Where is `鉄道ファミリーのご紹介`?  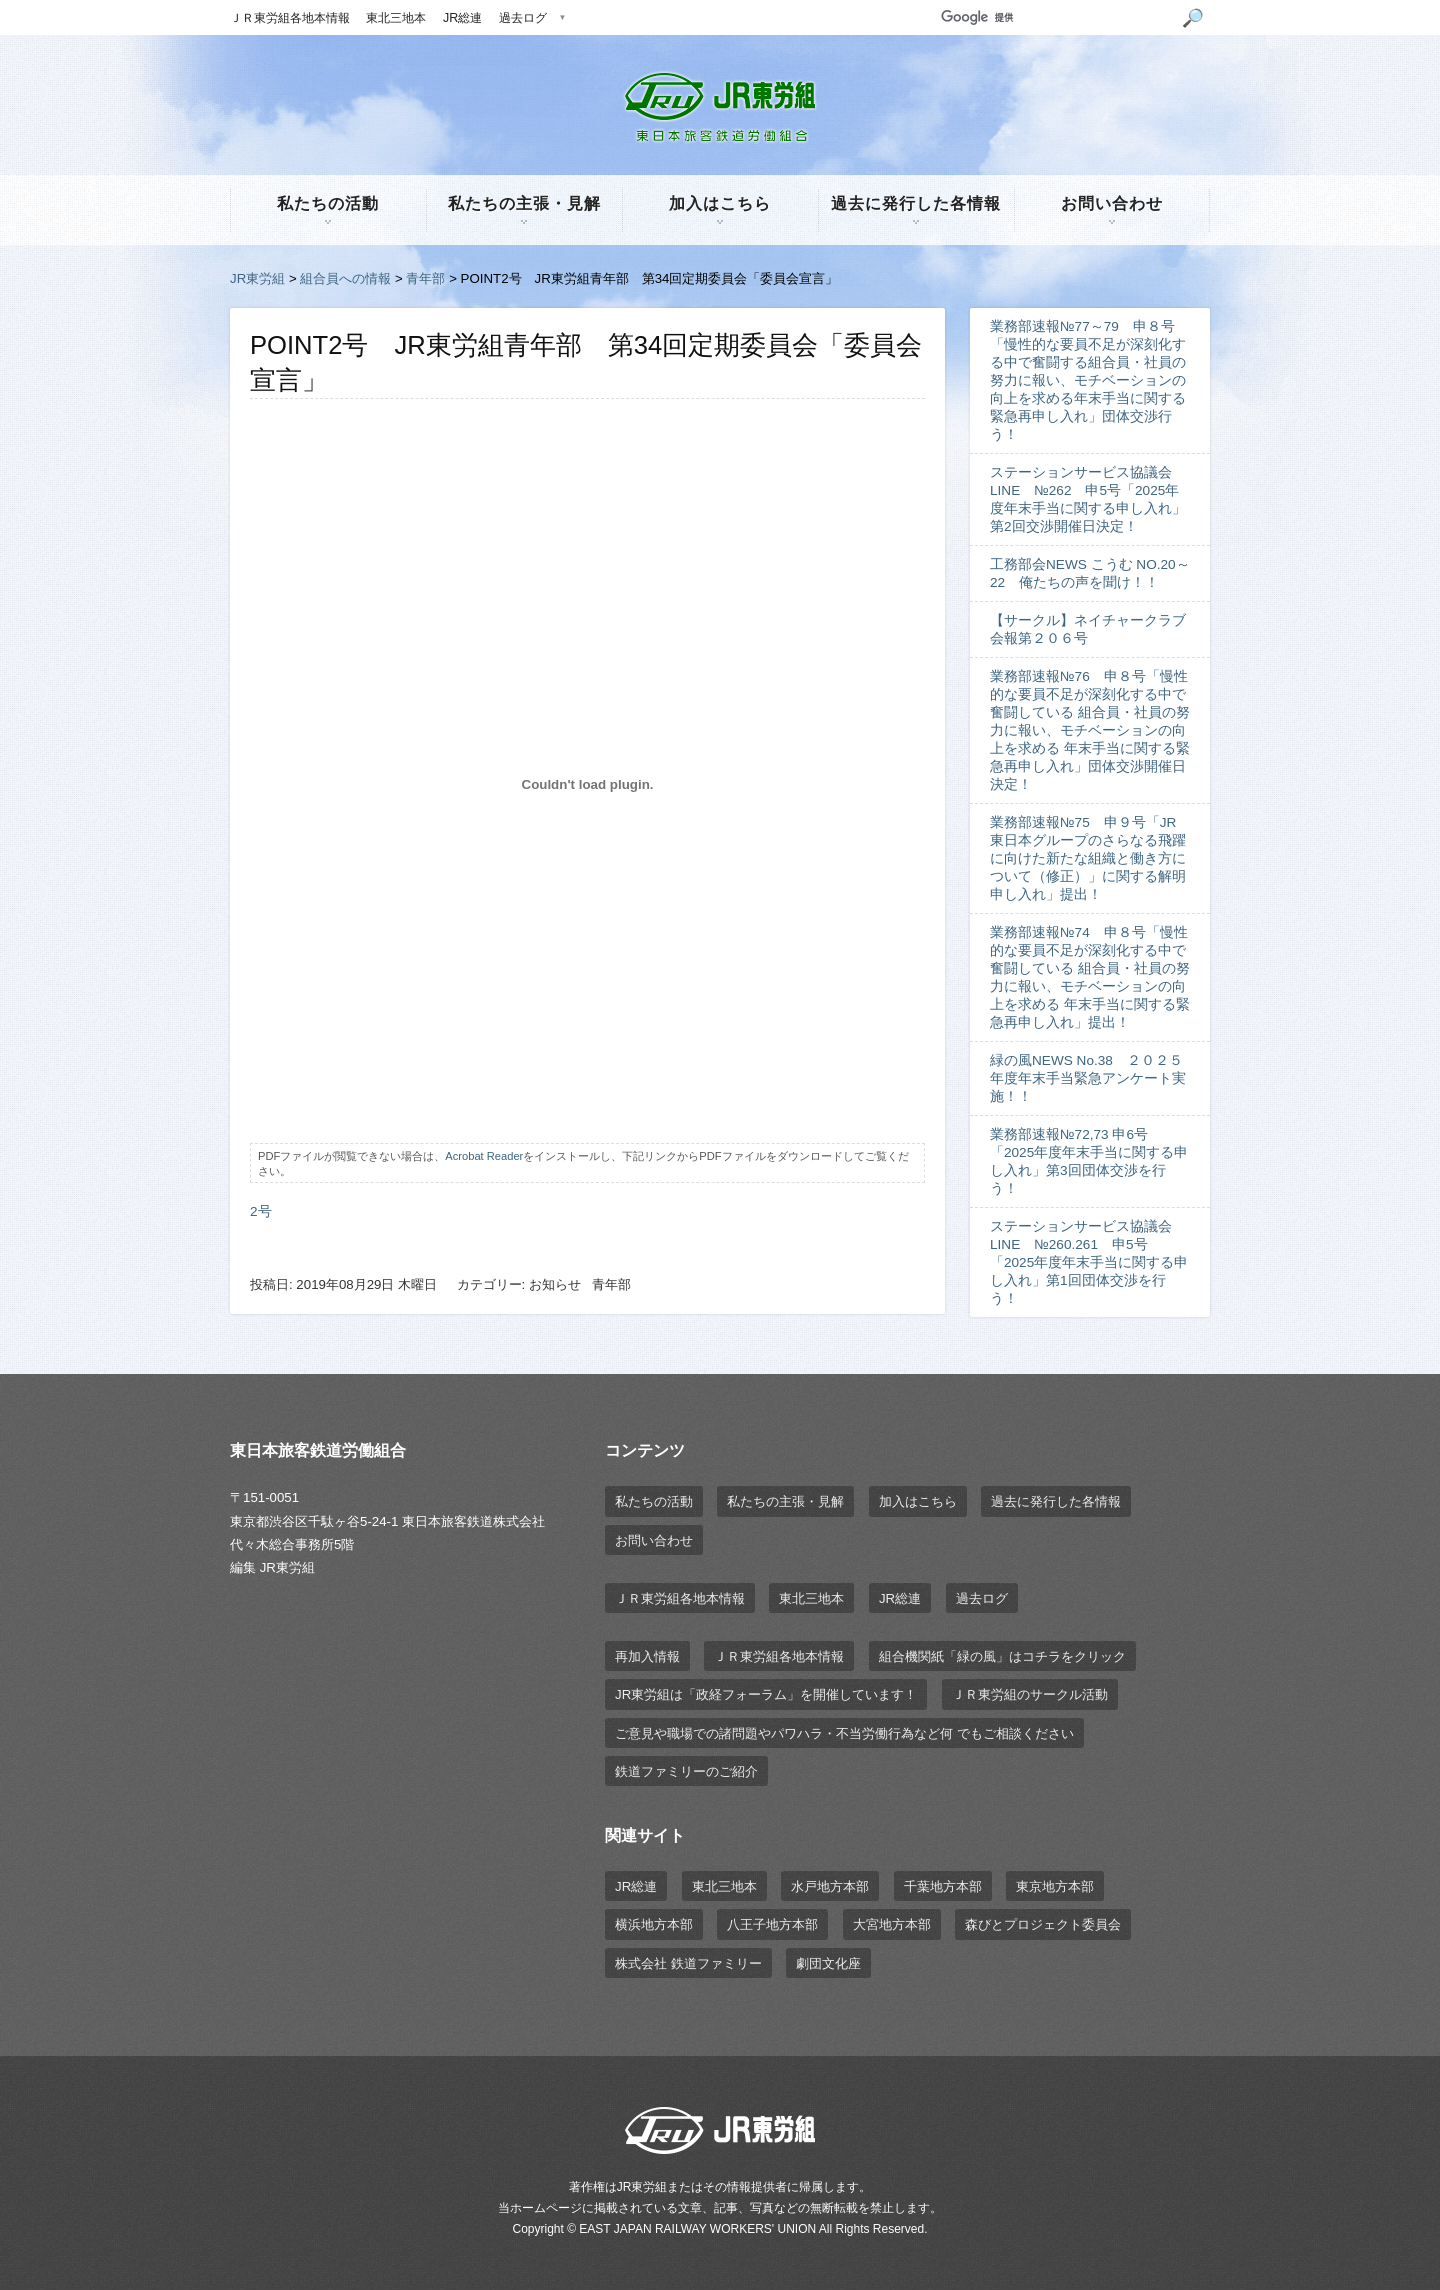 鉄道ファミリーのご紹介 is located at coordinates (686, 1771).